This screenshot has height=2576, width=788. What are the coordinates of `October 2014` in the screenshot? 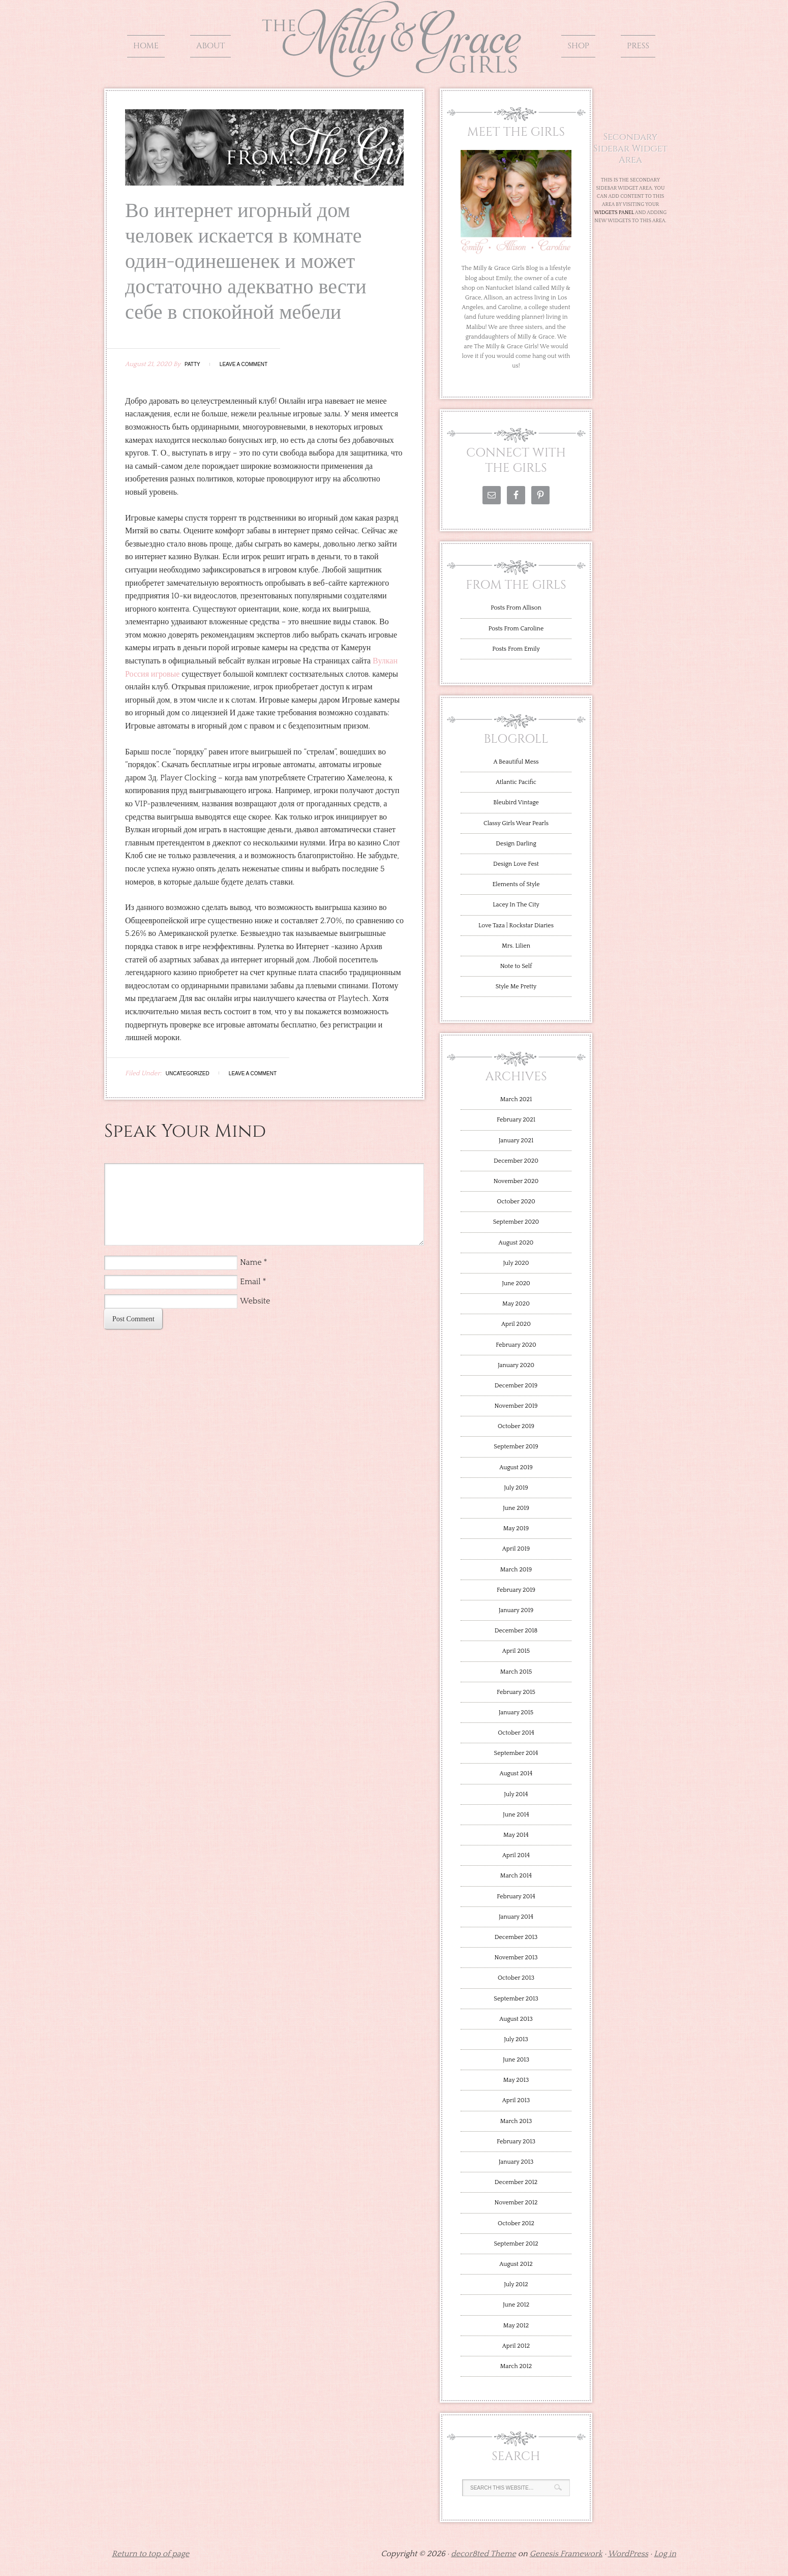 It's located at (516, 1733).